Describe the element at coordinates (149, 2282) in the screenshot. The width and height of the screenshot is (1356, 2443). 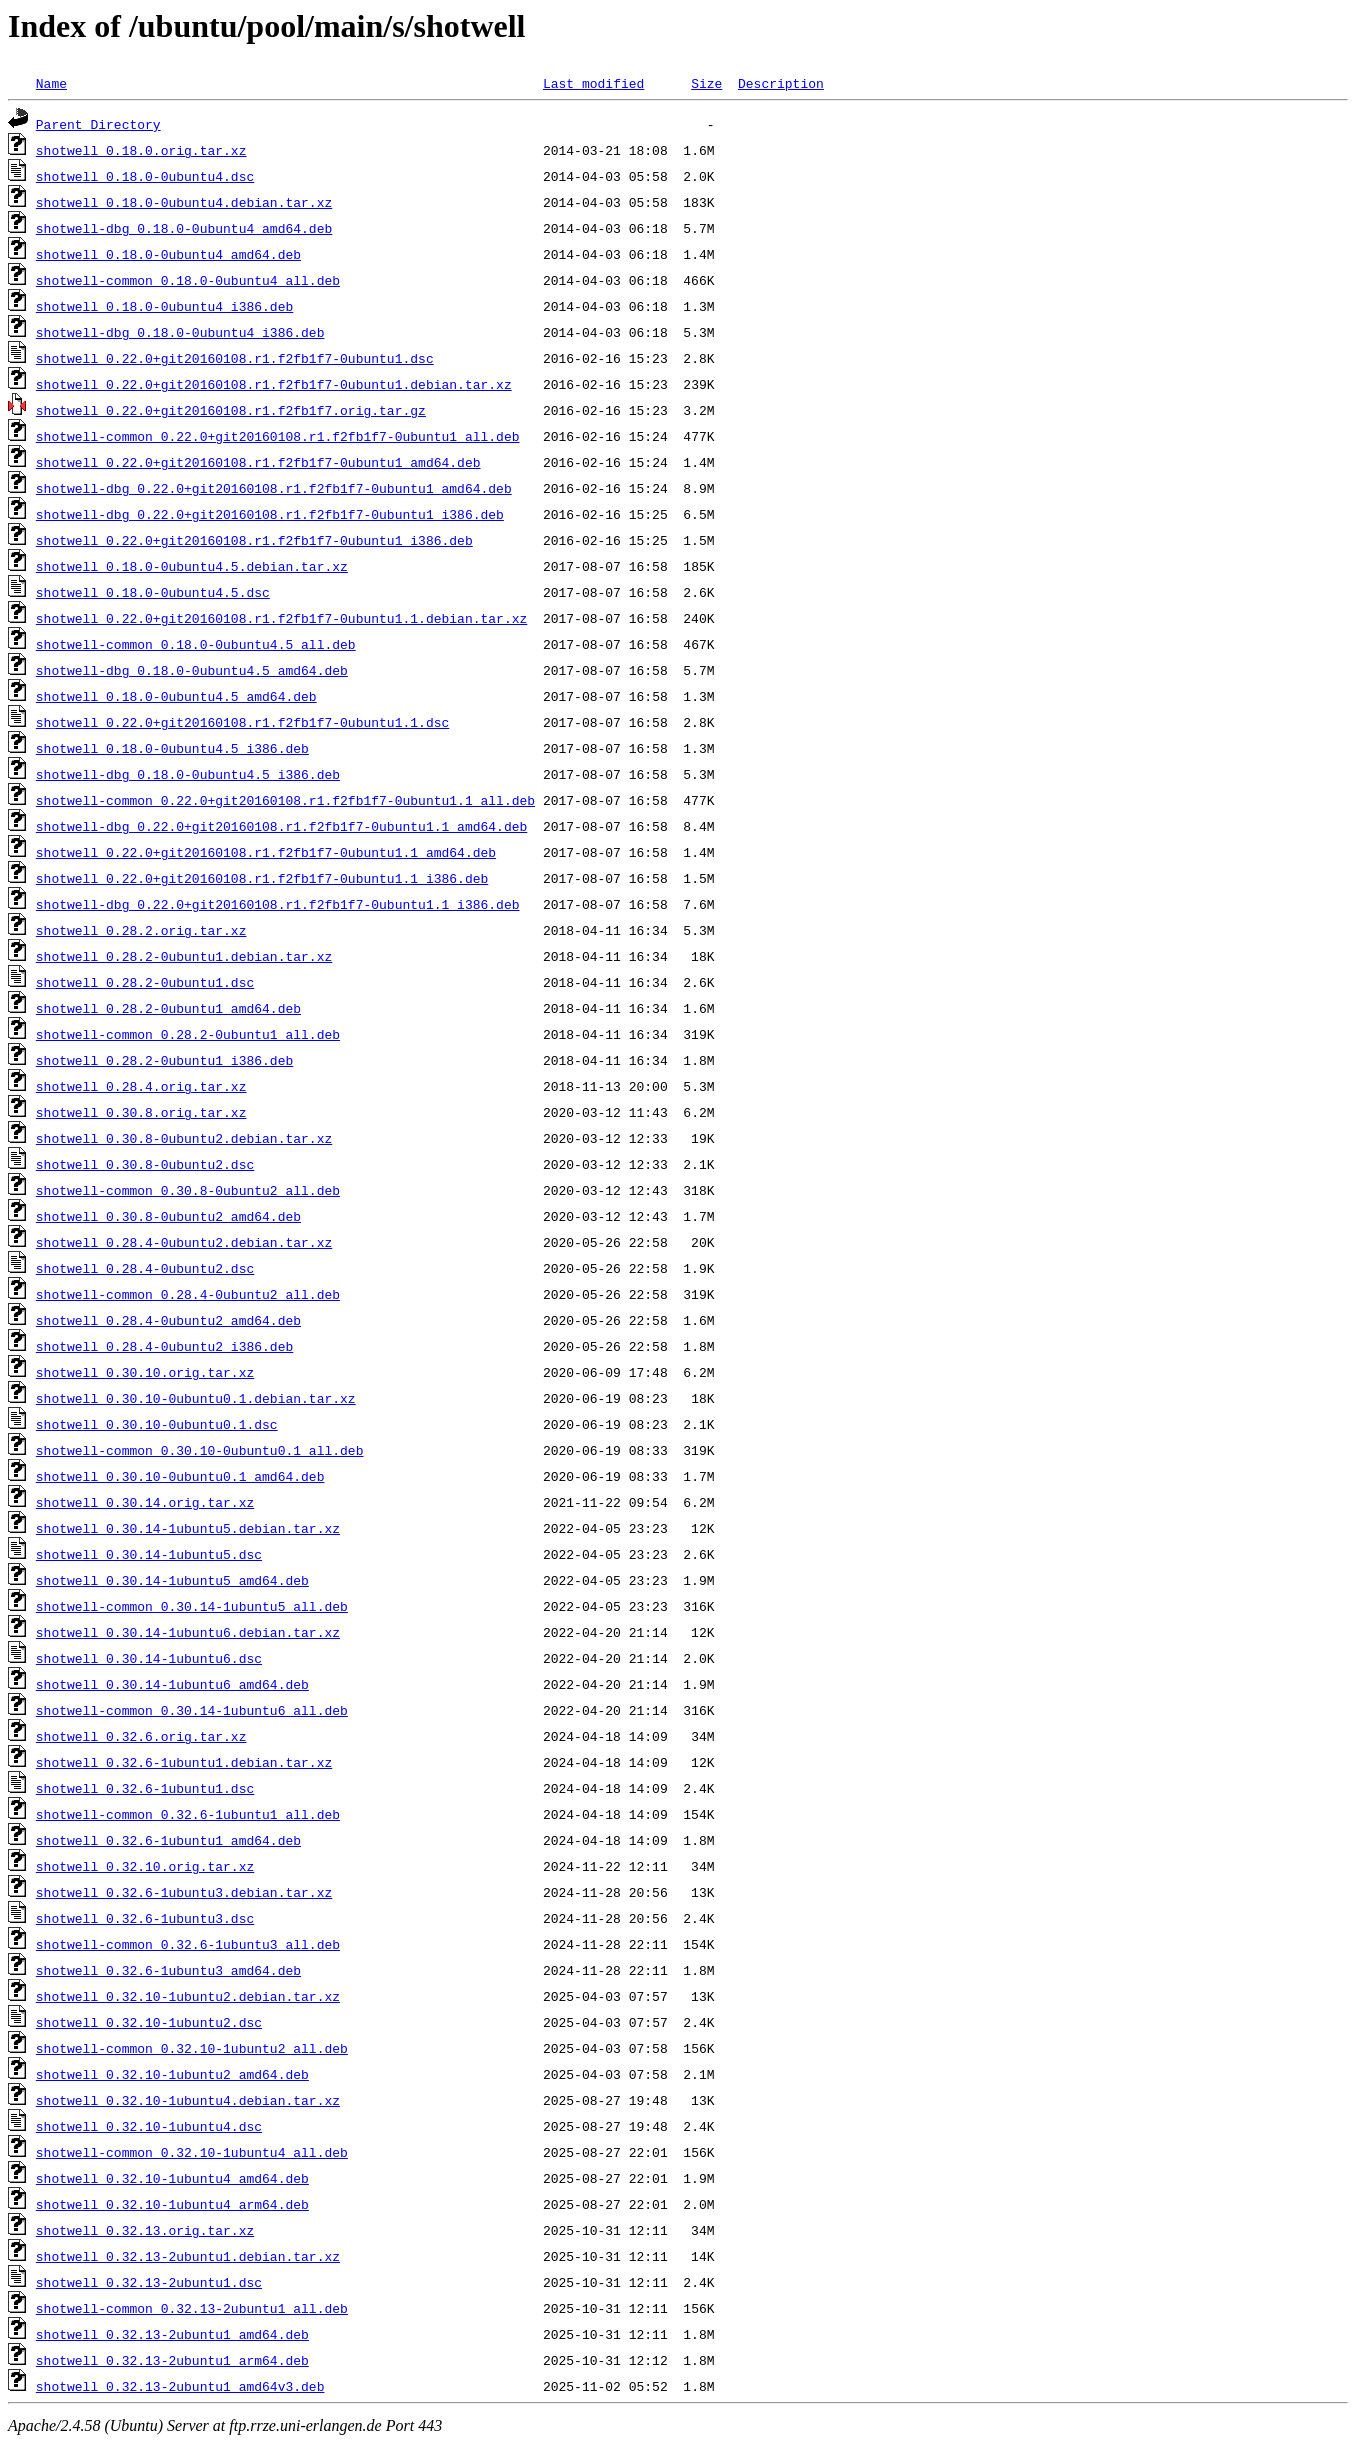
I see `shotwell_0.32.13-2ubuntu1.dsc` at that location.